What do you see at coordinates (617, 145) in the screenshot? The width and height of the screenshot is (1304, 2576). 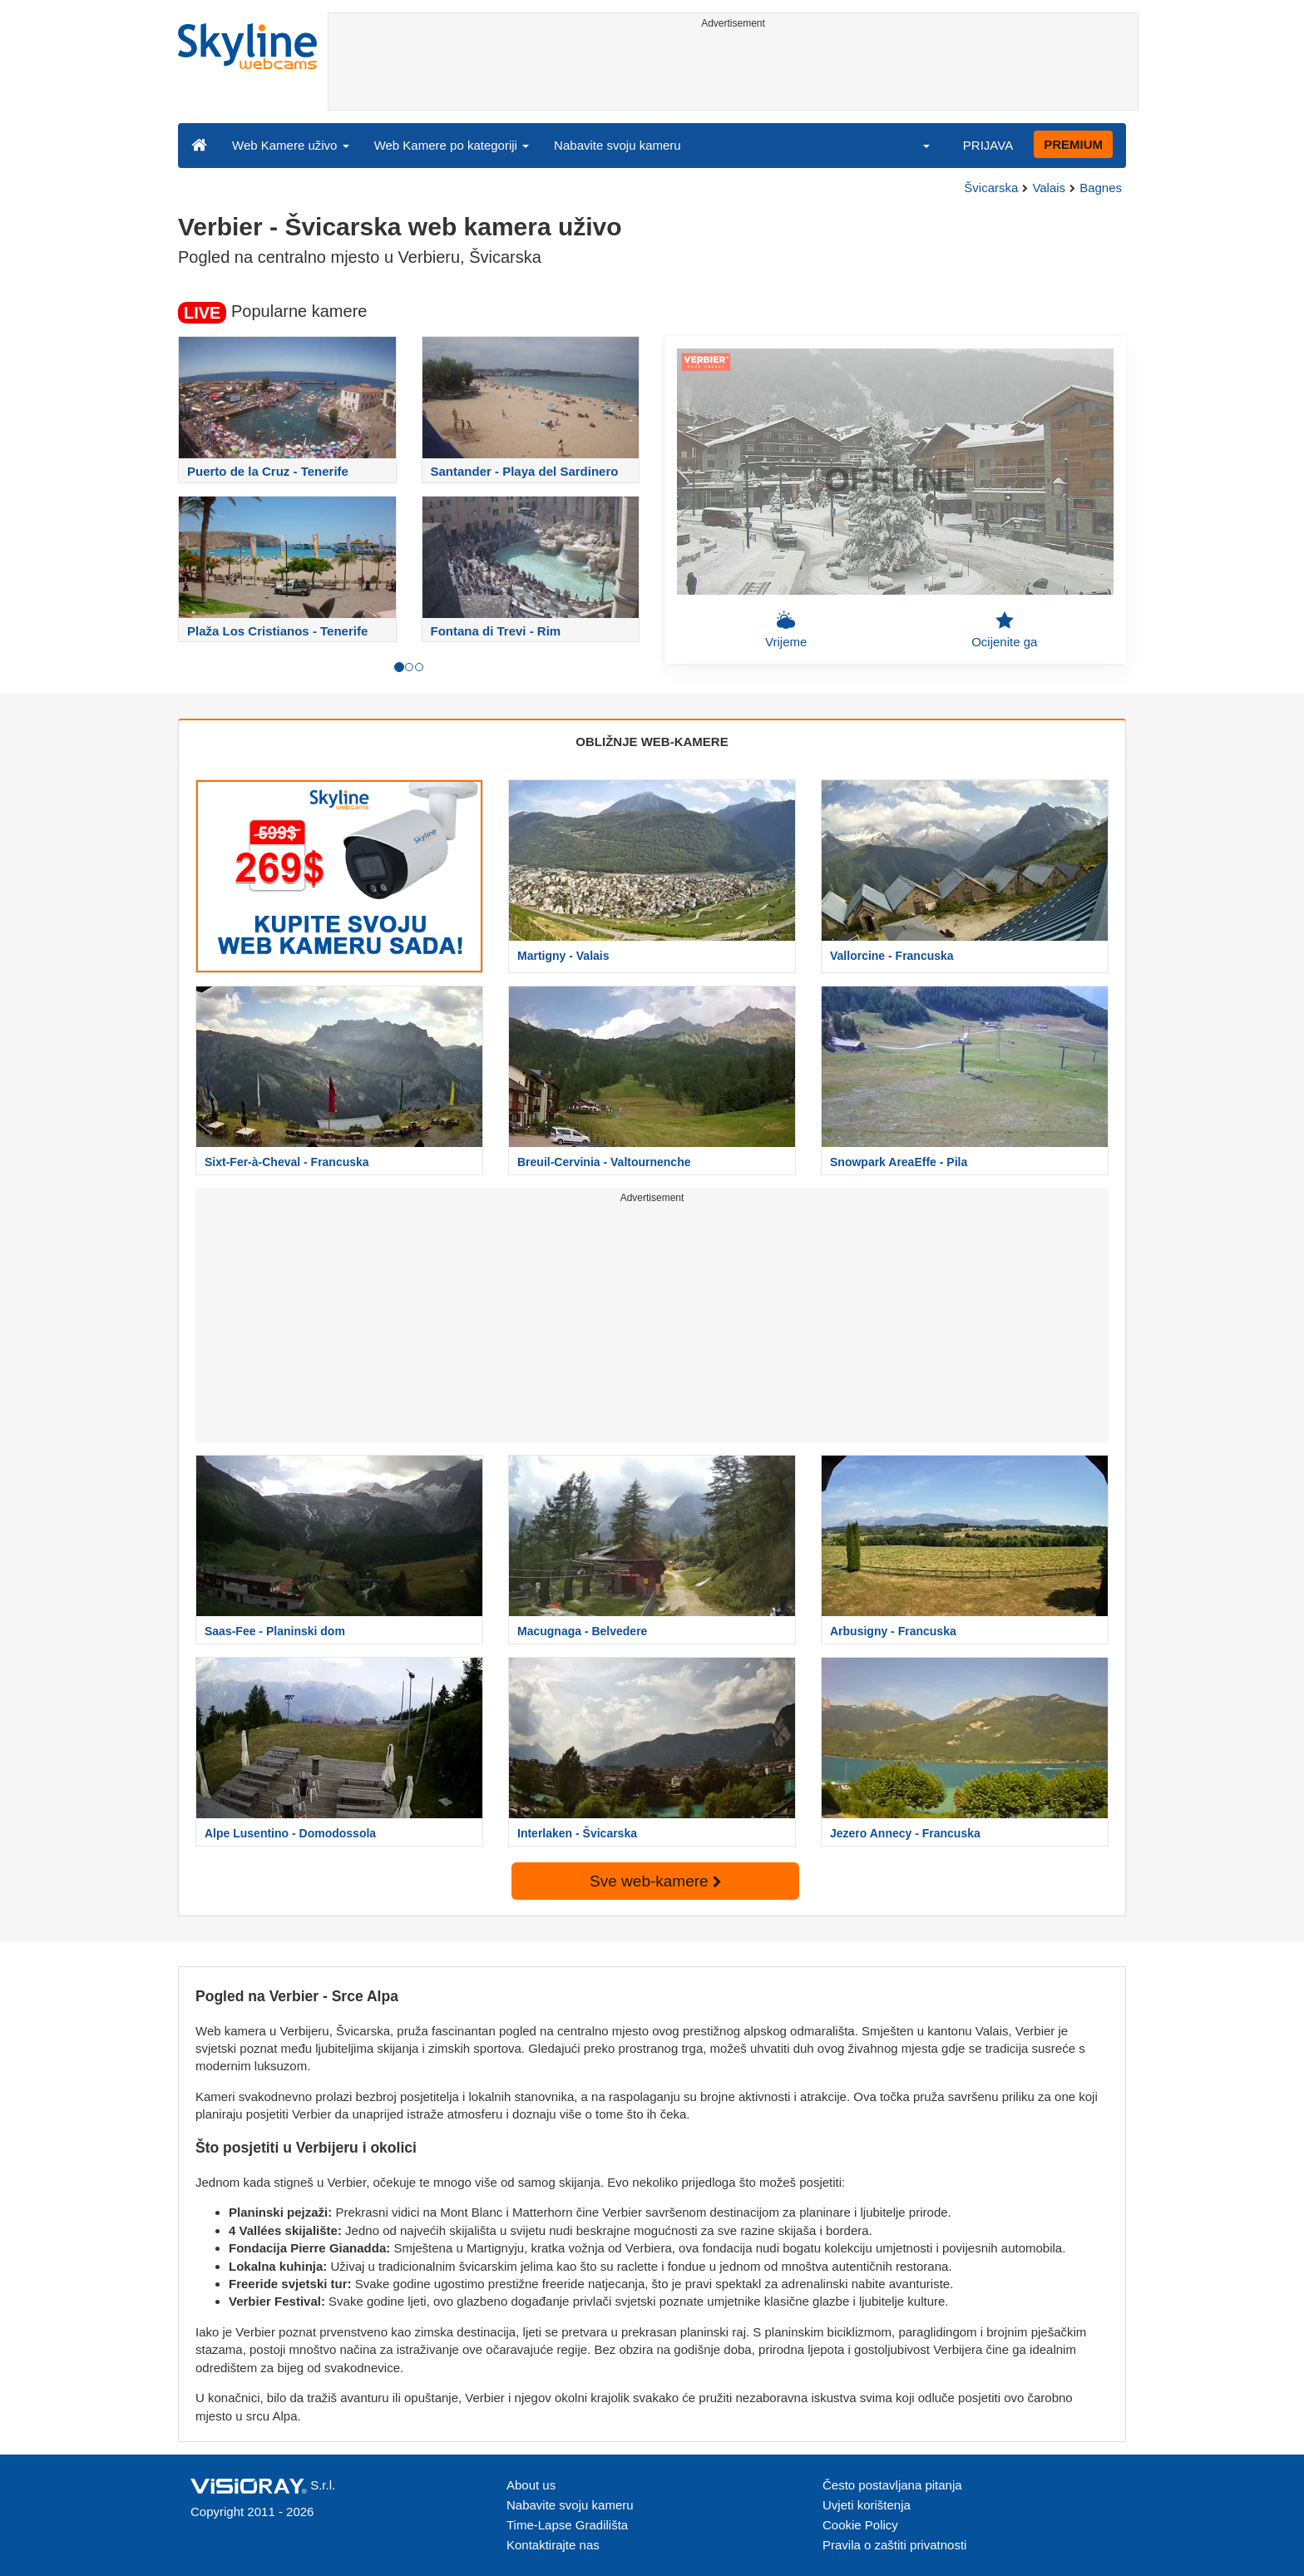 I see `Nabavite svoju kameru` at bounding box center [617, 145].